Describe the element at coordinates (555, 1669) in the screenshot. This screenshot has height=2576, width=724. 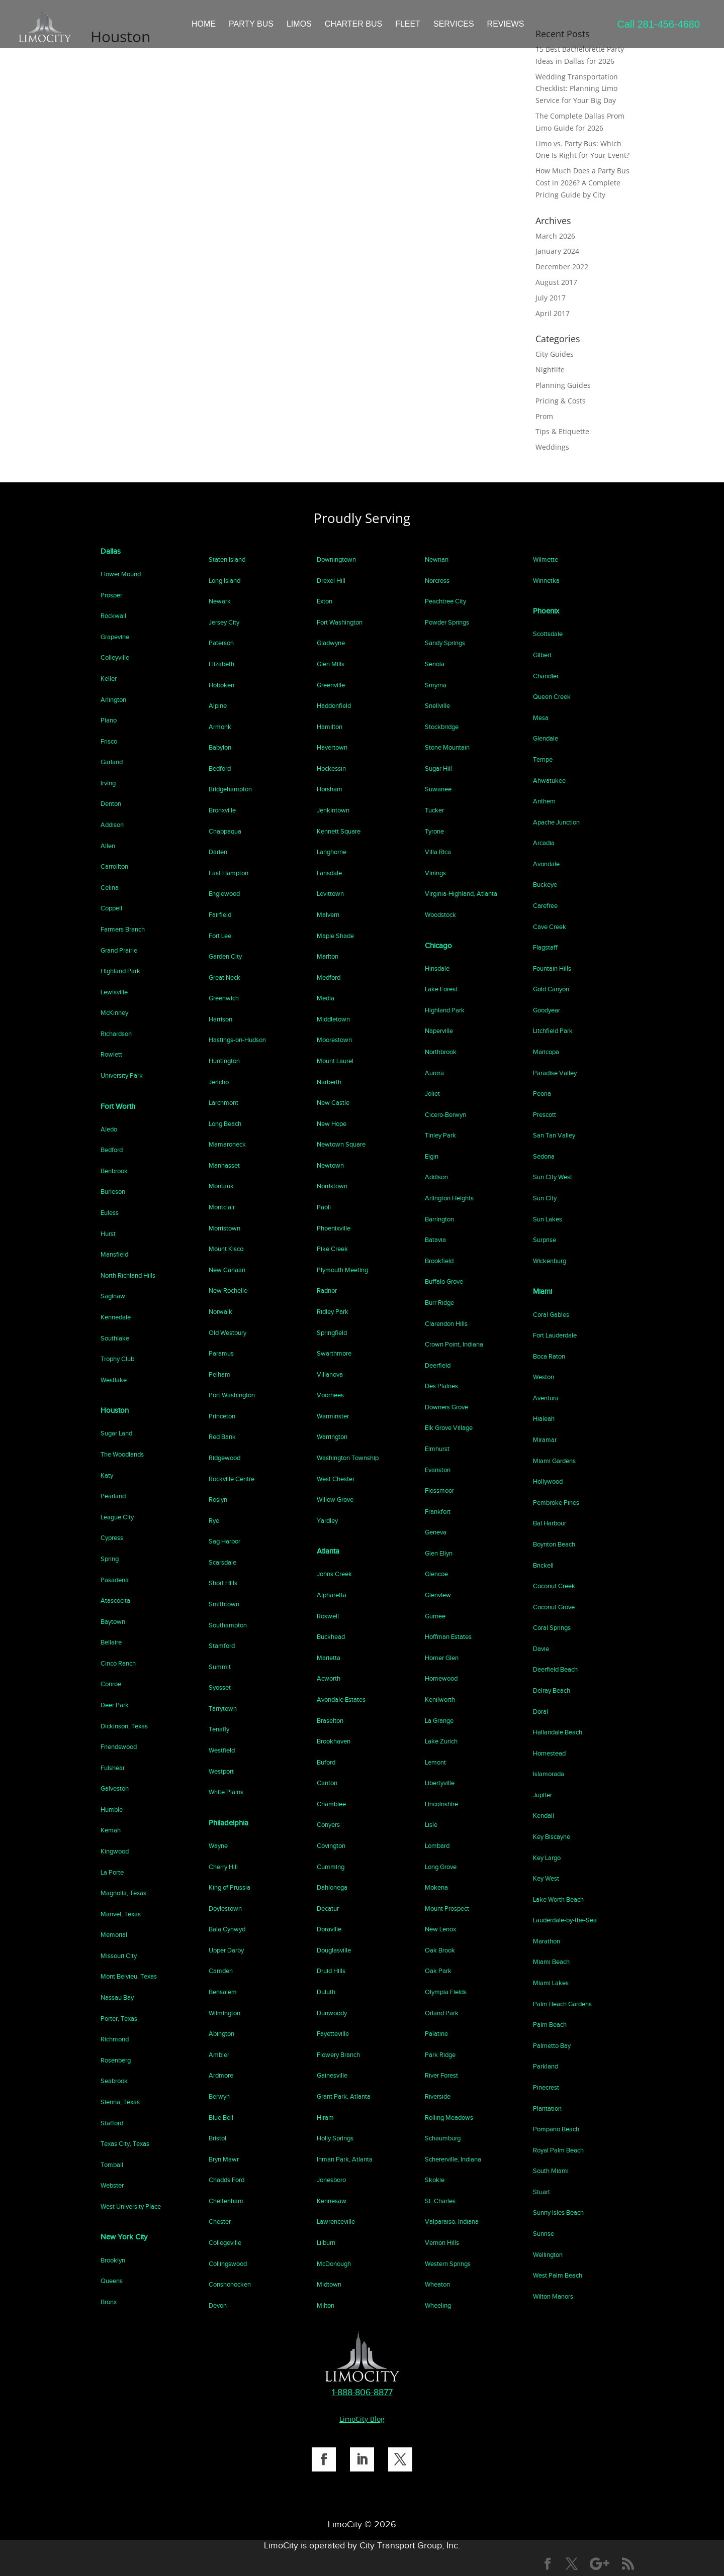
I see `Deerfield Beach` at that location.